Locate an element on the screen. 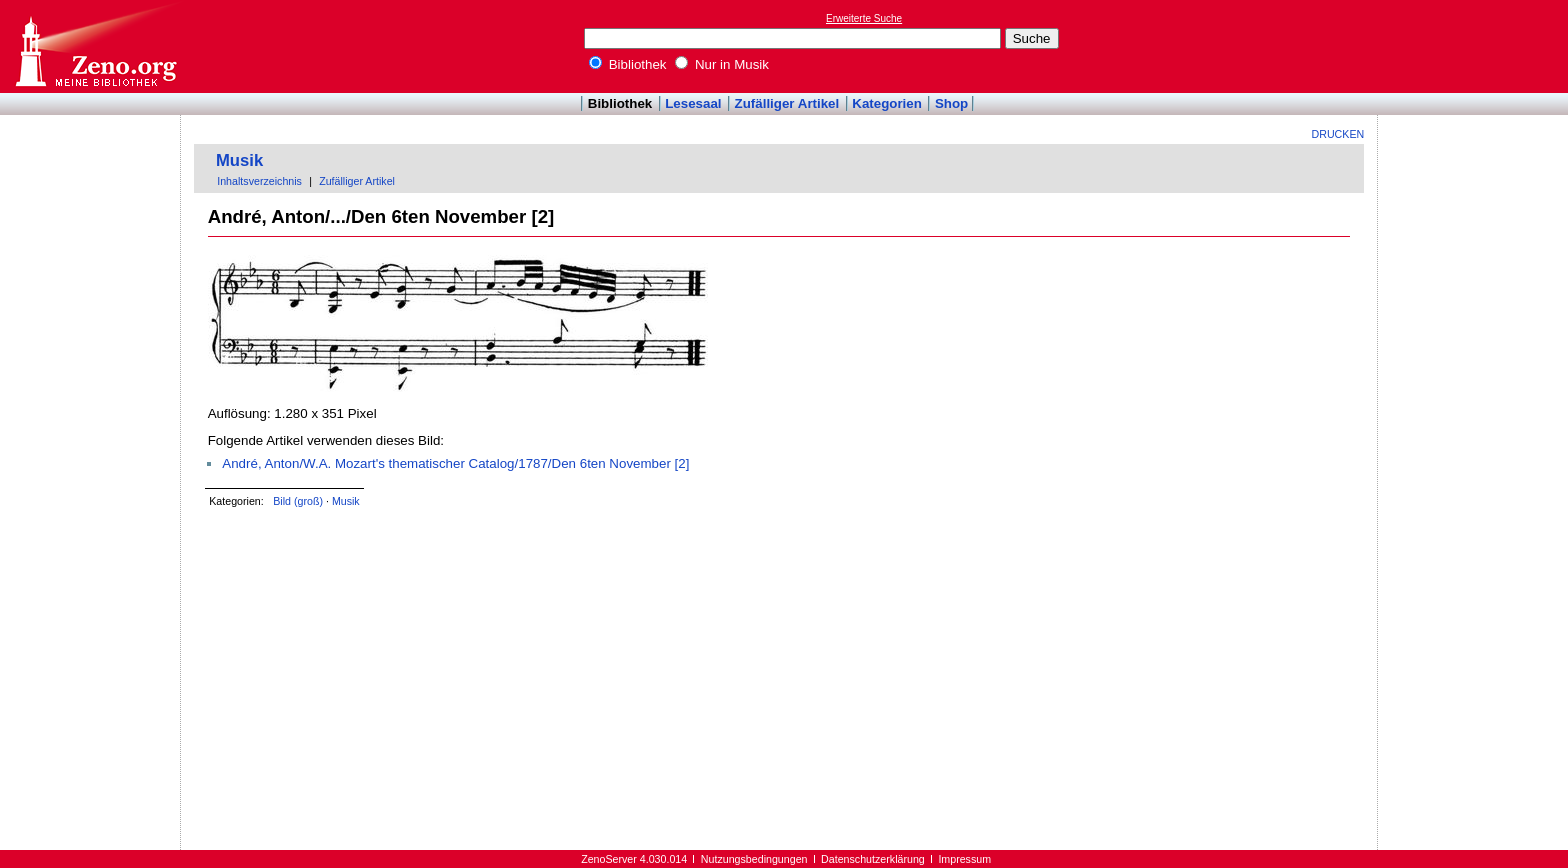 The height and width of the screenshot is (868, 1568). Musik is located at coordinates (239, 160).